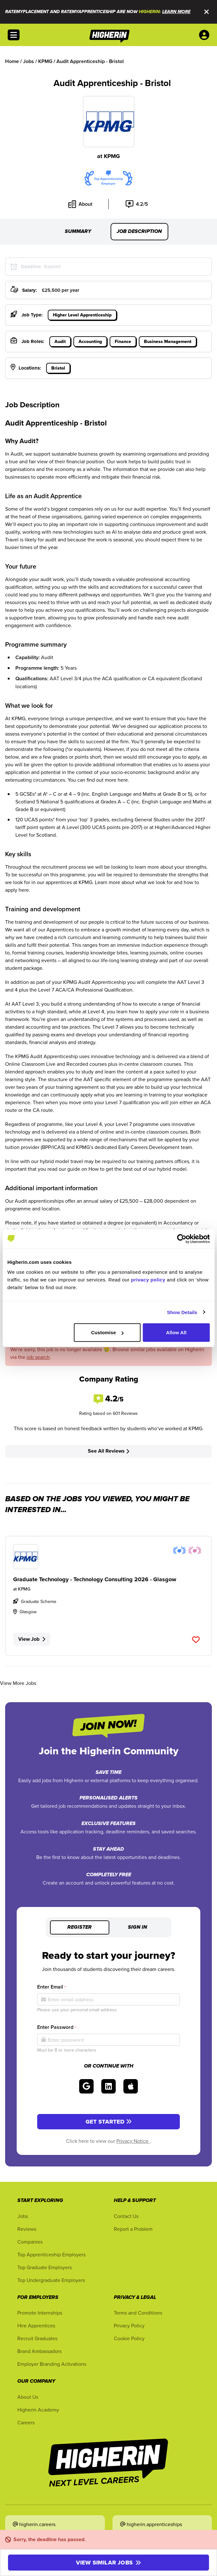  I want to click on privacy policy, so click(148, 1279).